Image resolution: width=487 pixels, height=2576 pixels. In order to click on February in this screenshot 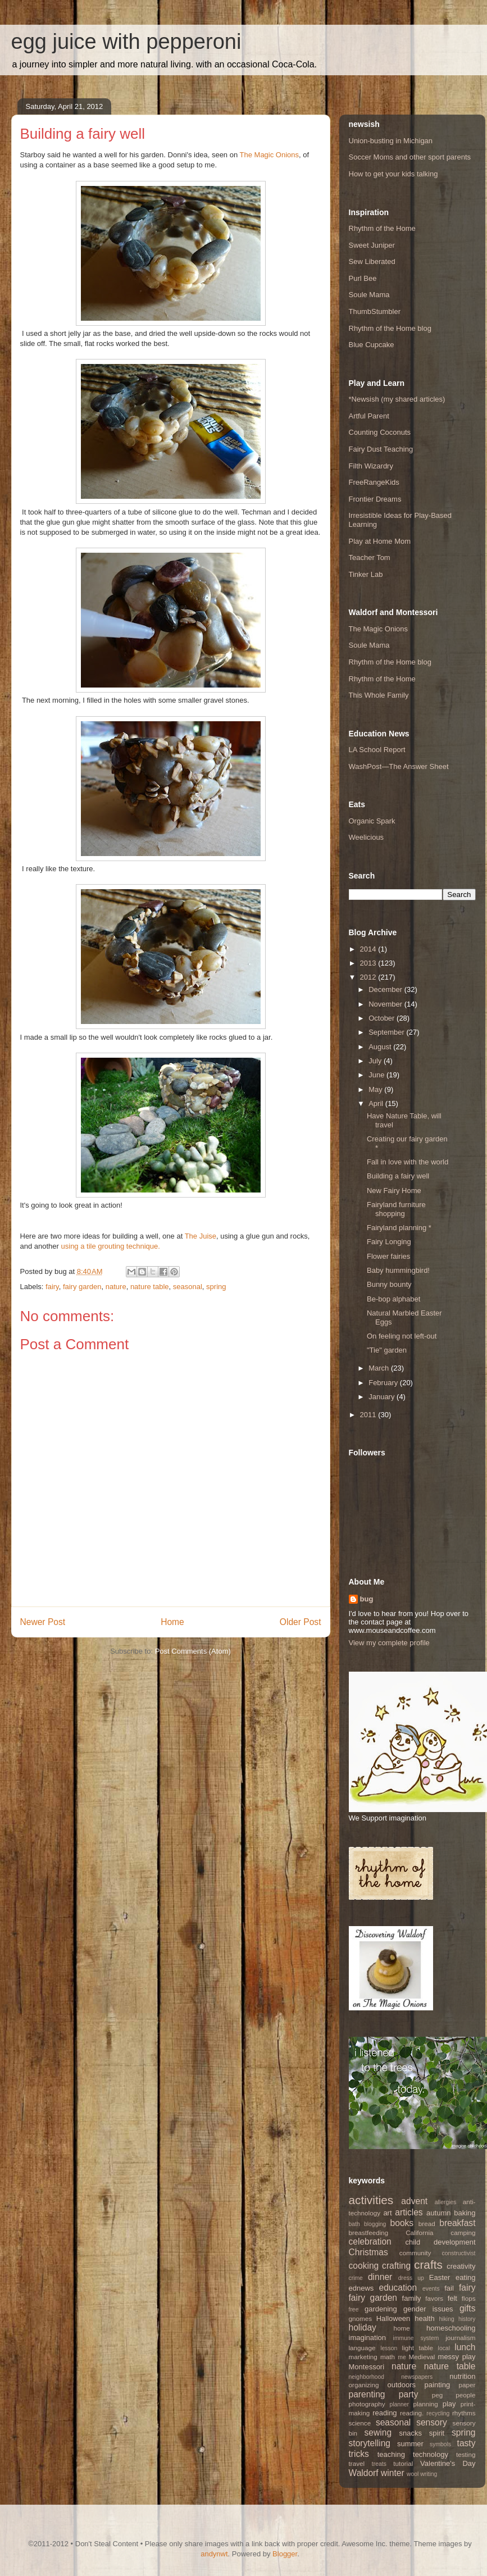, I will do `click(384, 1382)`.